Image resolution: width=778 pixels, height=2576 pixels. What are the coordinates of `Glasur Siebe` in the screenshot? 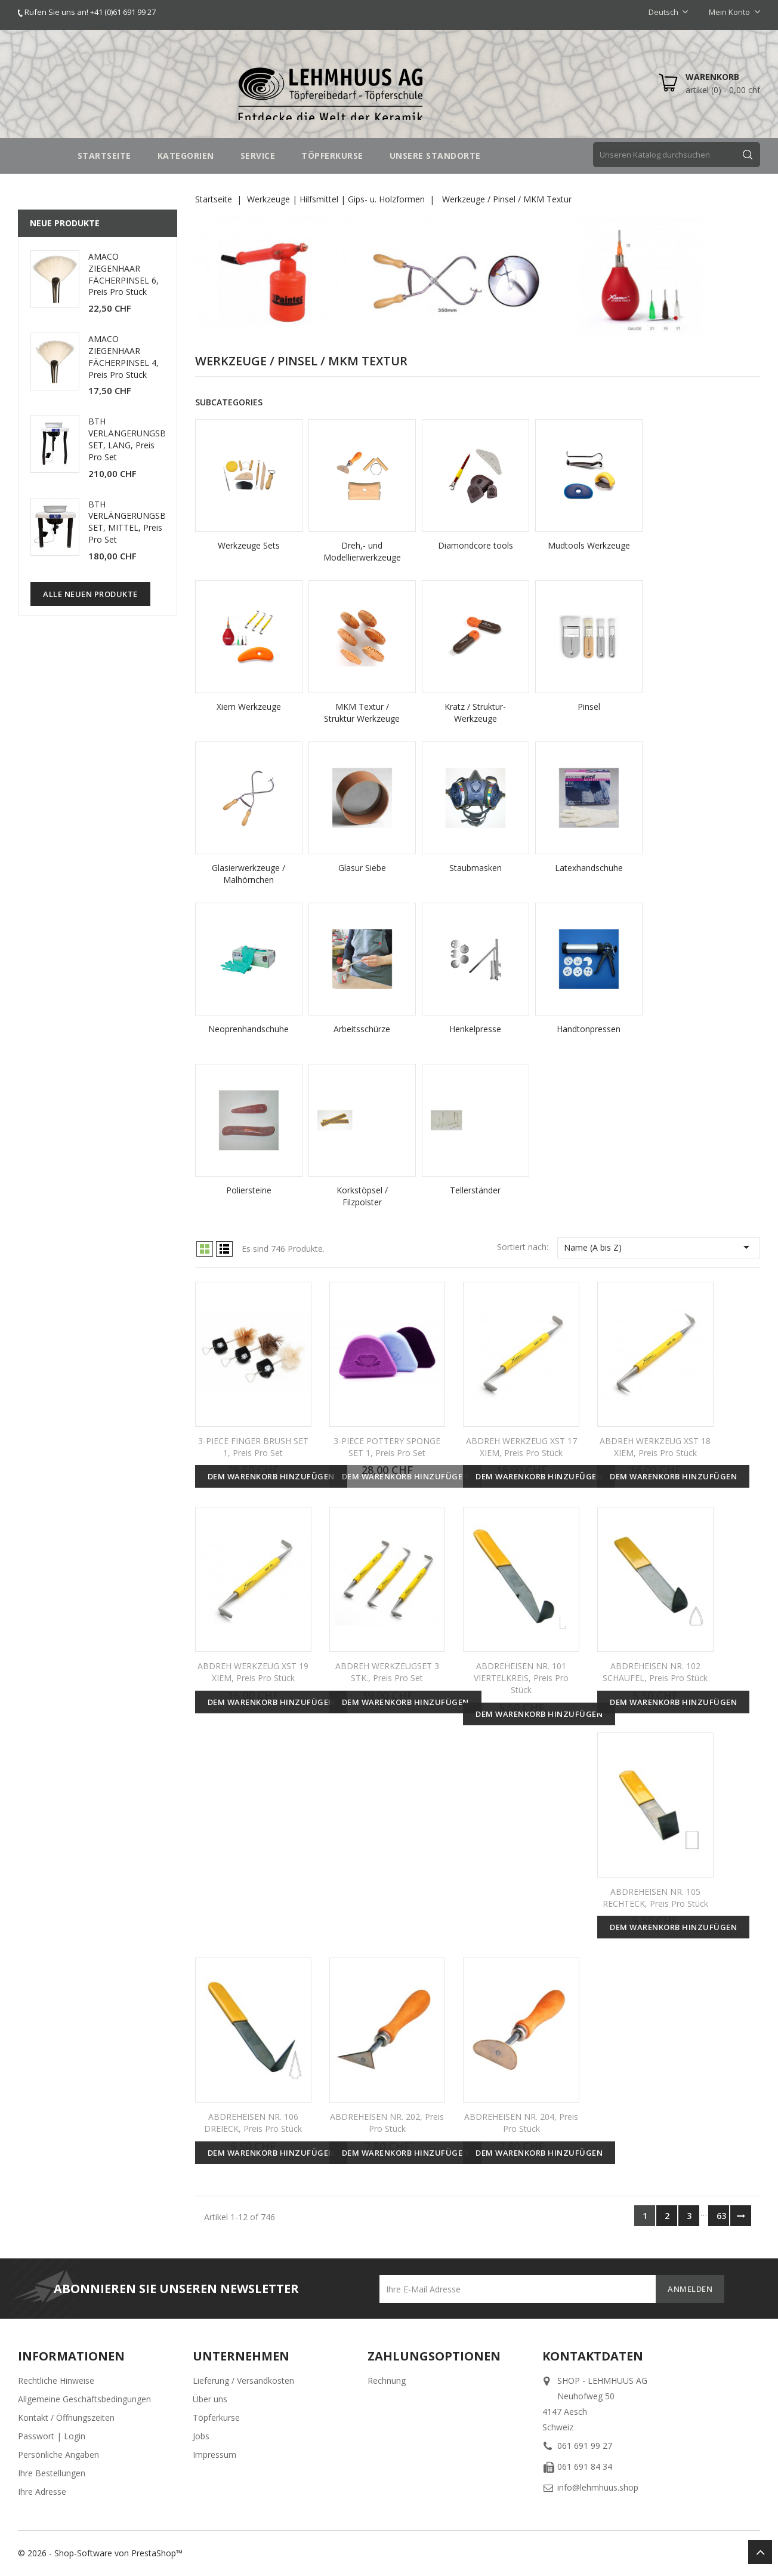 It's located at (362, 867).